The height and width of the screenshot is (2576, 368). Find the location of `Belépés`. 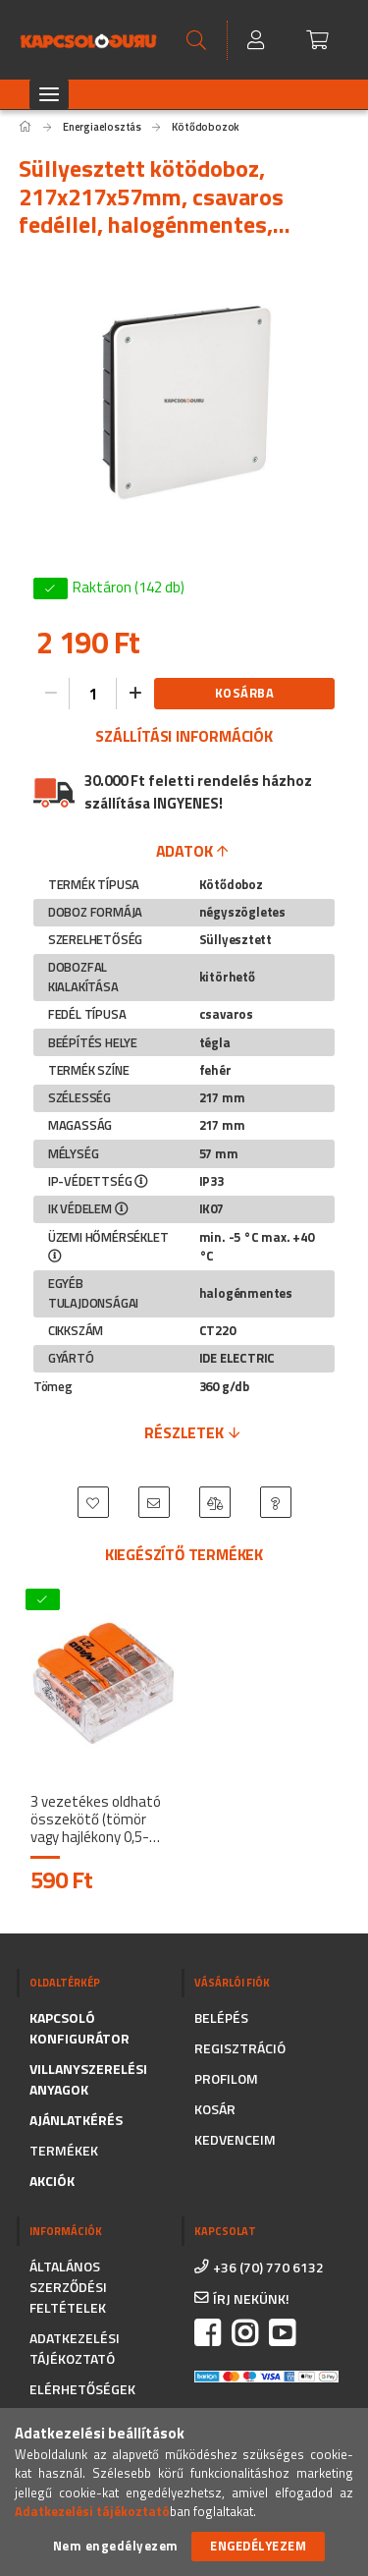

Belépés is located at coordinates (221, 2017).